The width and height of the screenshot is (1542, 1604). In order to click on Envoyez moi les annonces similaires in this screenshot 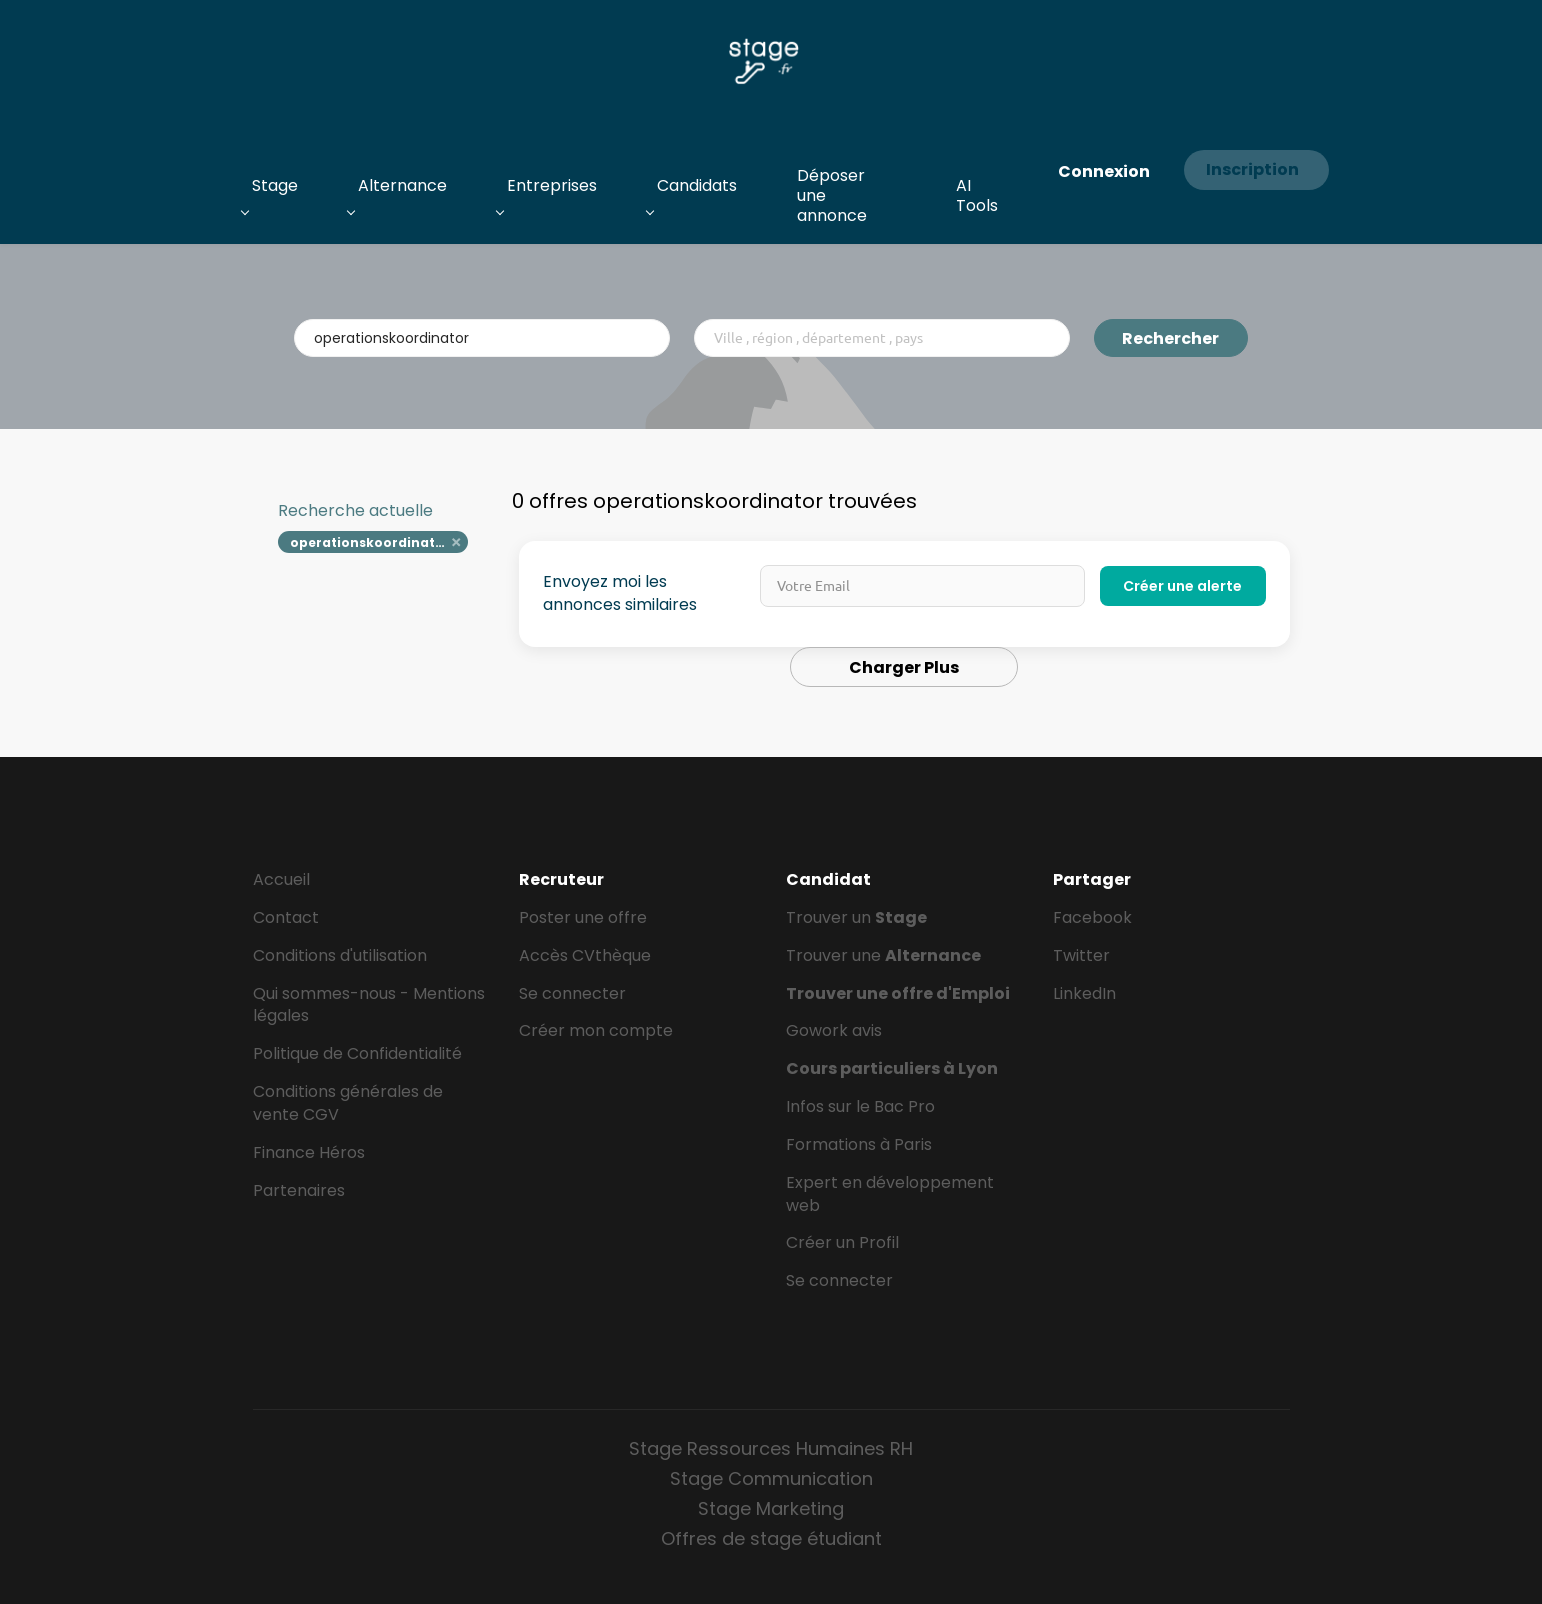, I will do `click(620, 593)`.